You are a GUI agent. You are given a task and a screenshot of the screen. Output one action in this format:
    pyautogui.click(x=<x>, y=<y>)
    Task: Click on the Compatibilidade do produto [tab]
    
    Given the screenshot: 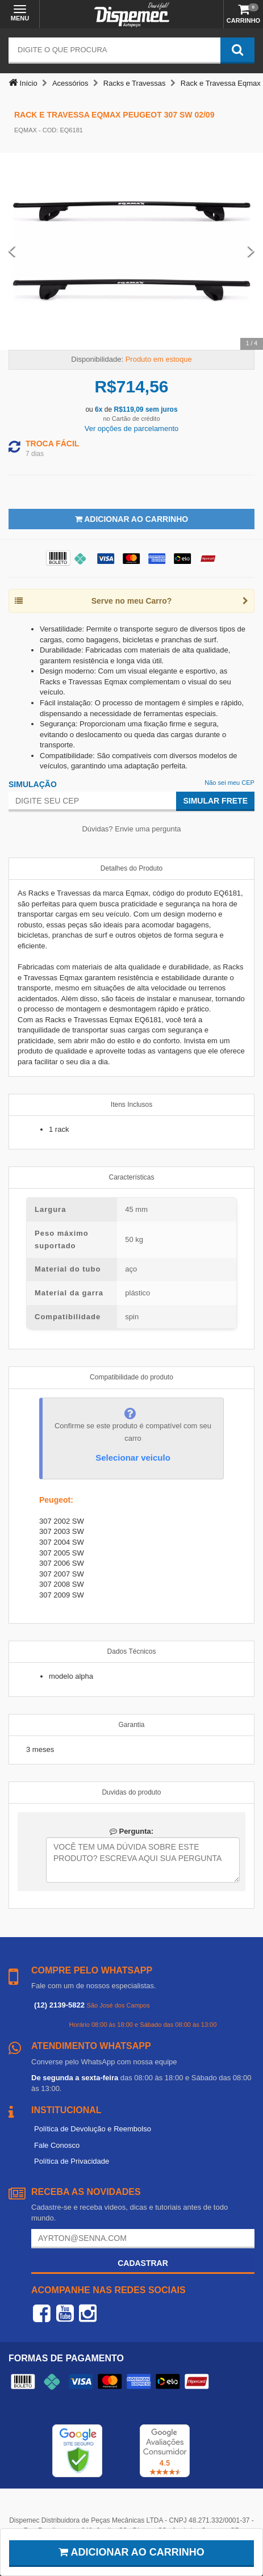 What is the action you would take?
    pyautogui.click(x=131, y=1377)
    